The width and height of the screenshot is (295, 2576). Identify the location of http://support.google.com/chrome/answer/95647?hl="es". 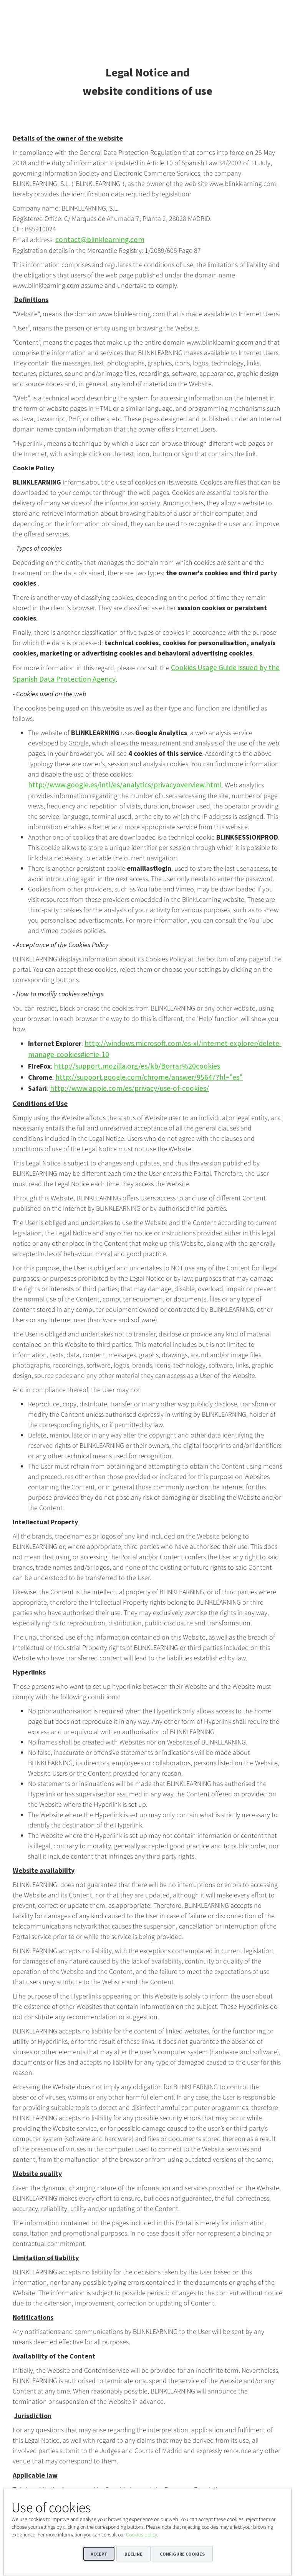
(138, 1070).